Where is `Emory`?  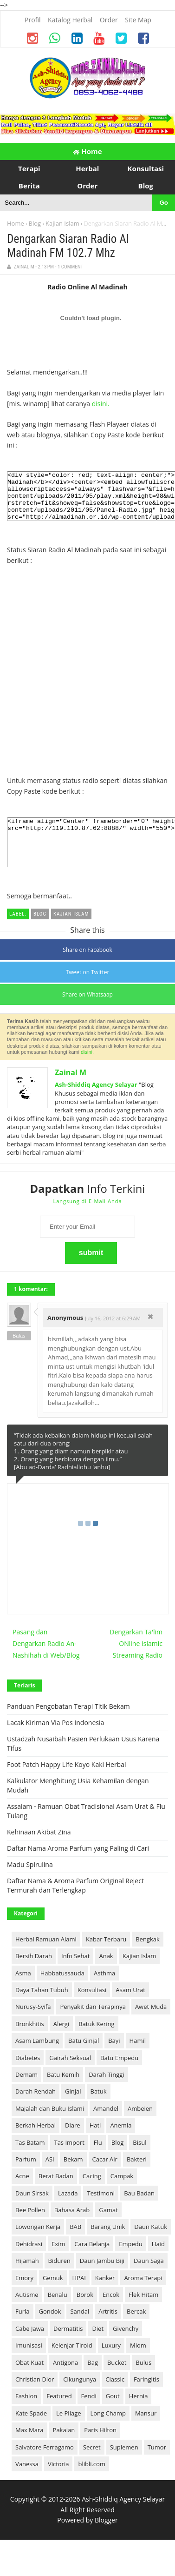
Emory is located at coordinates (24, 2297).